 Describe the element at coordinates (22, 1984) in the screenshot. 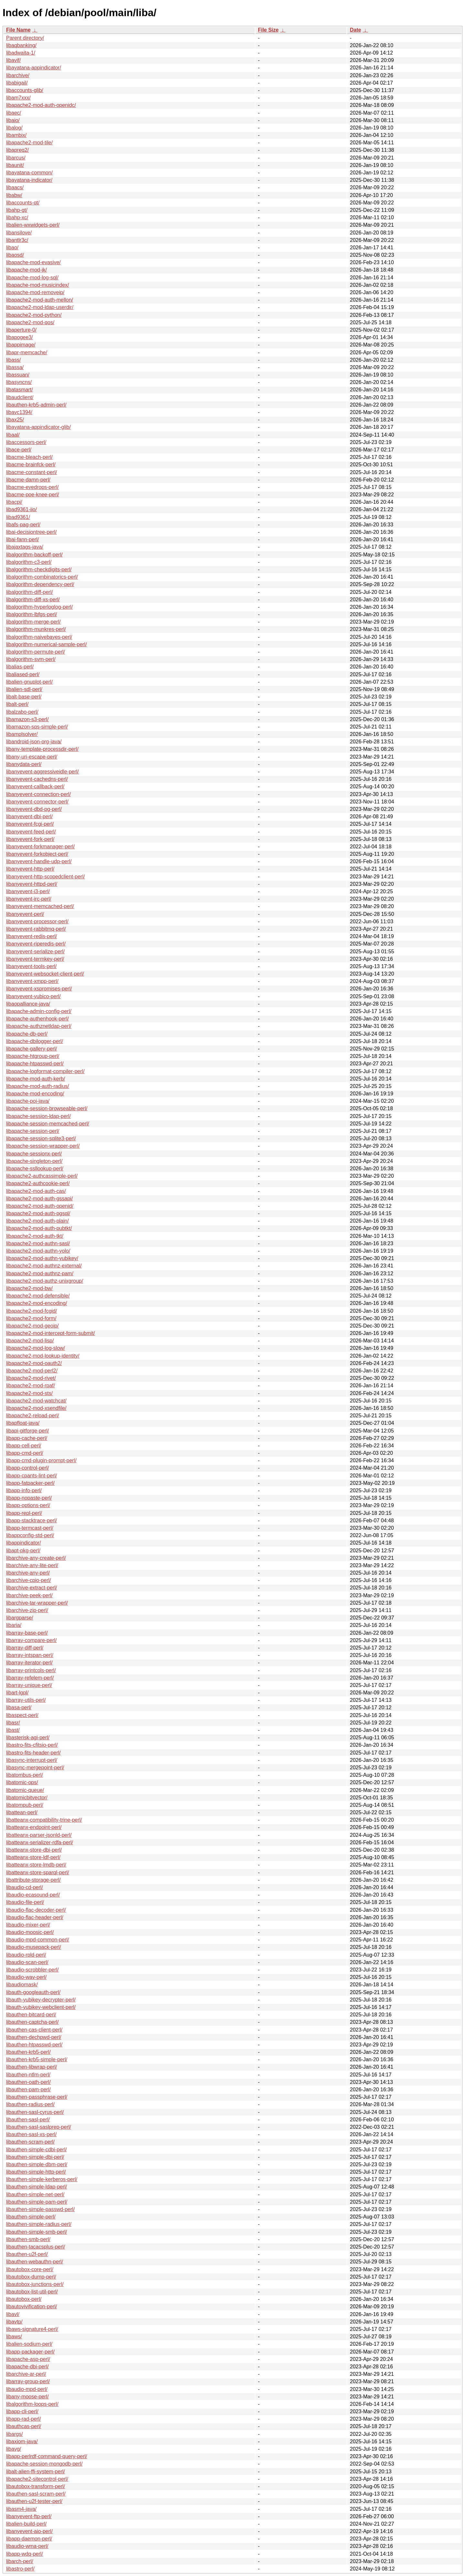

I see `libaudiomask/` at that location.